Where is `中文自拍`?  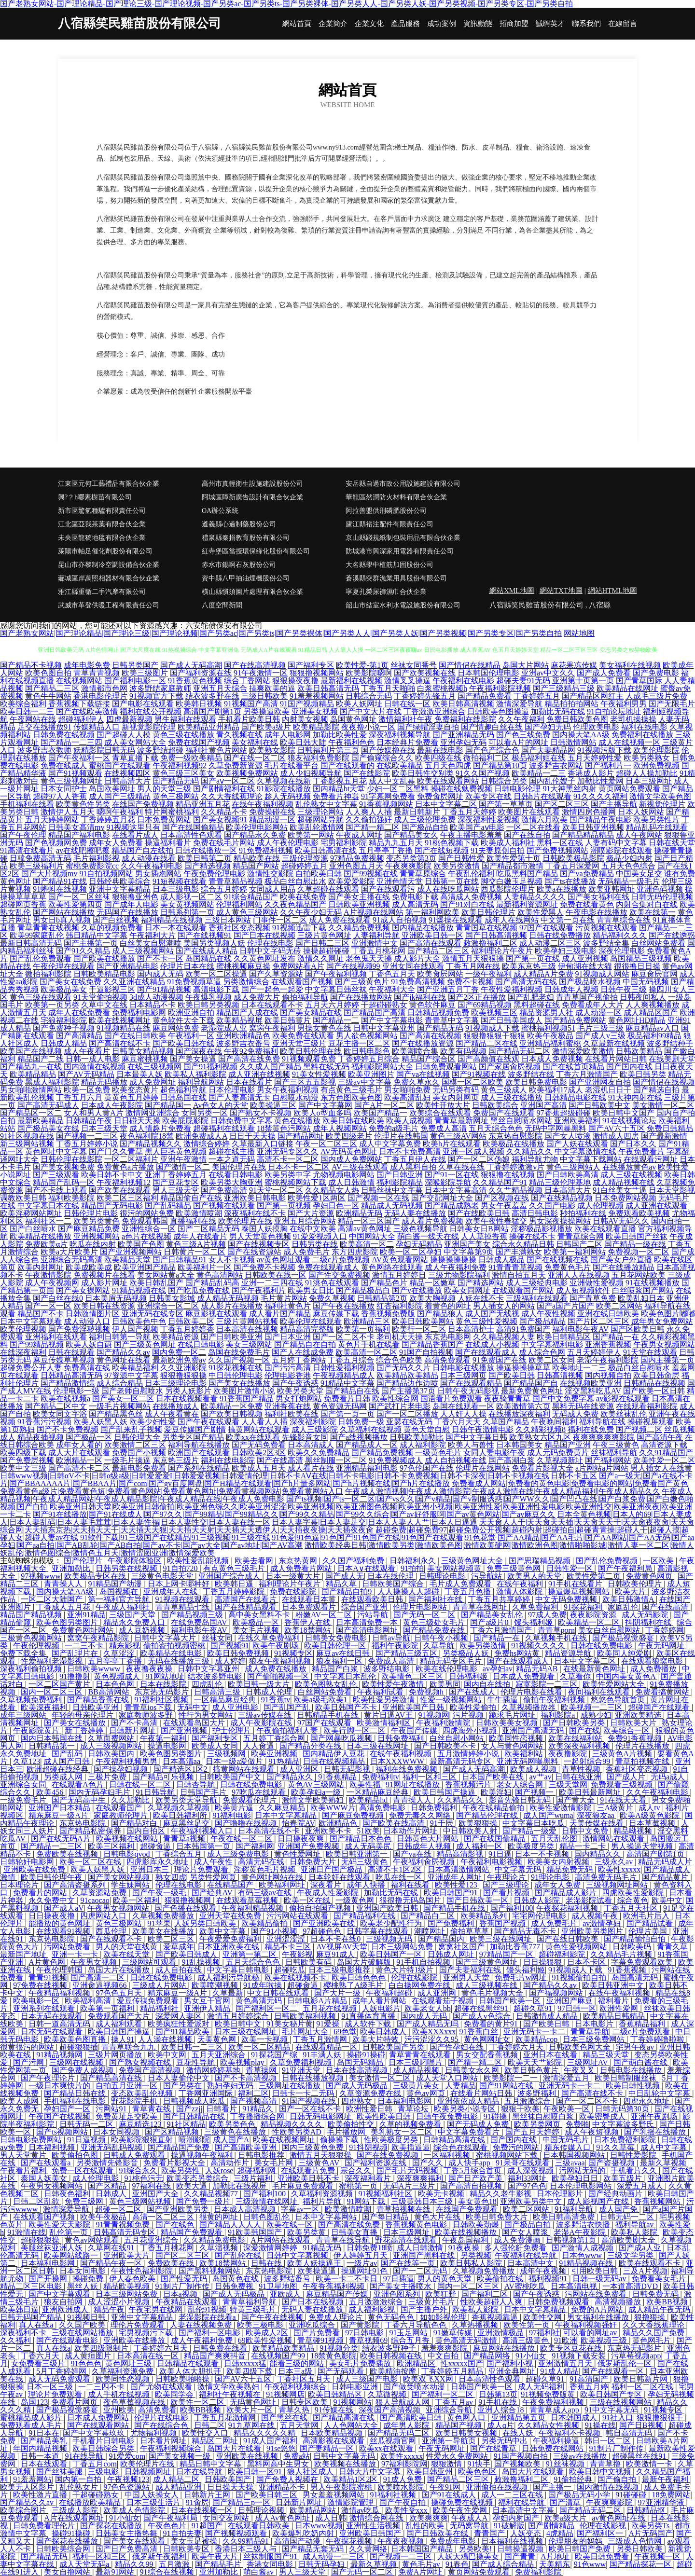
中文自拍 is located at coordinates (444, 2356).